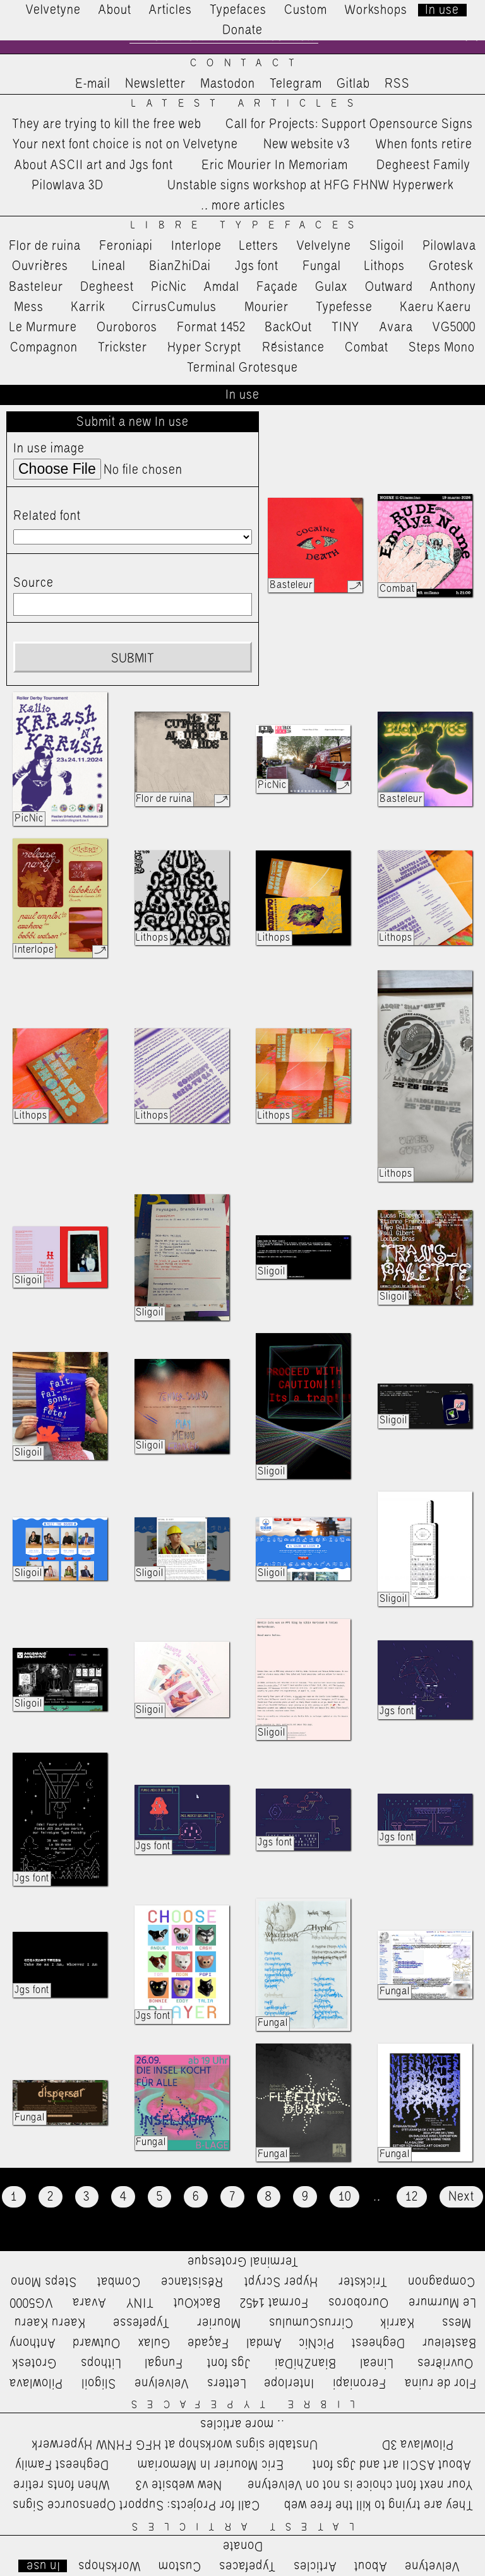  What do you see at coordinates (115, 10) in the screenshot?
I see `About` at bounding box center [115, 10].